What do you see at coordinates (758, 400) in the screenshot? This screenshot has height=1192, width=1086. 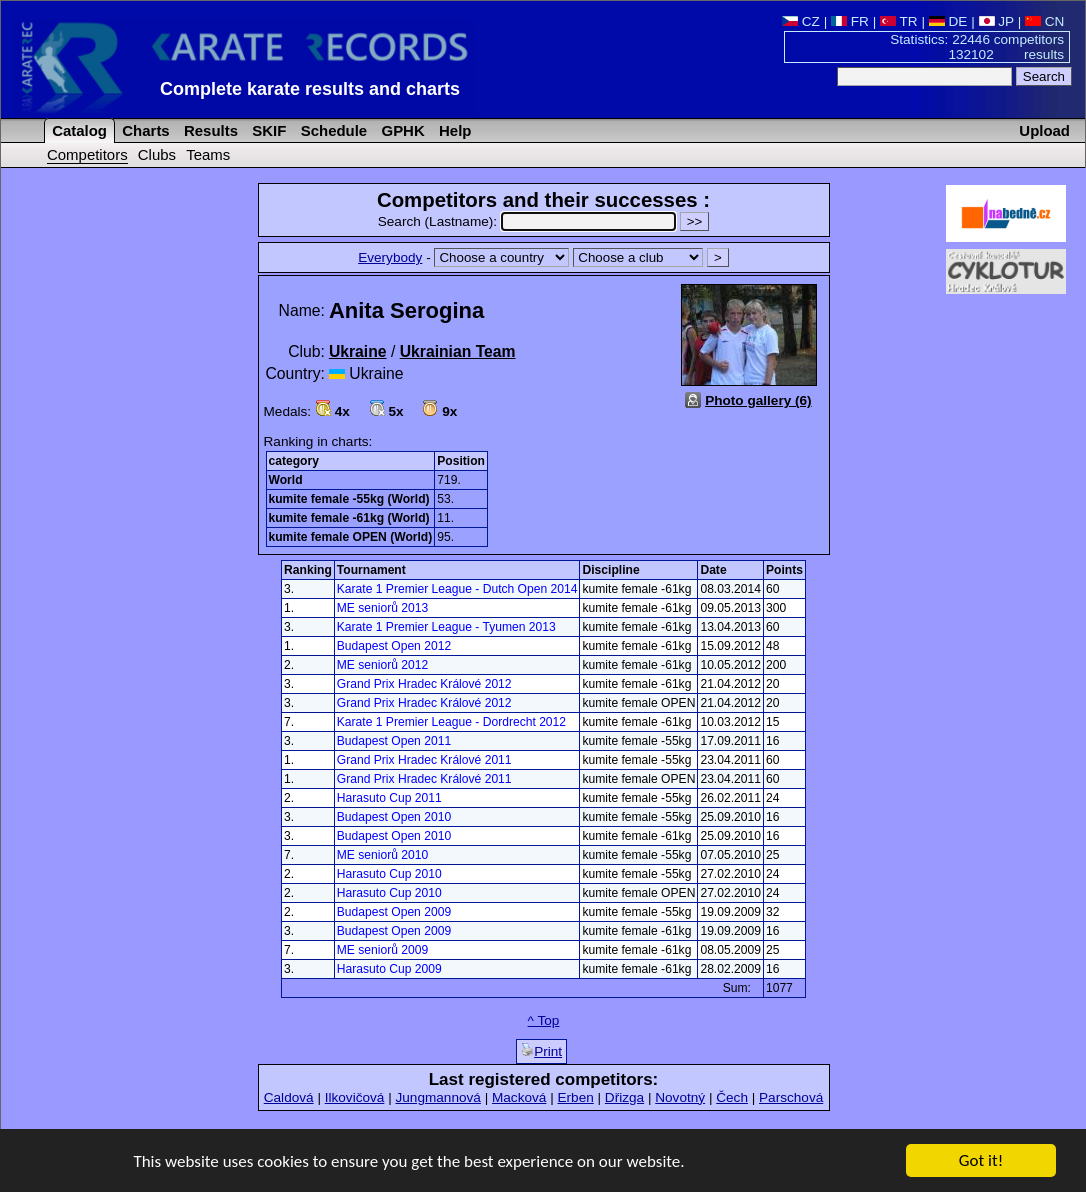 I see `Photo gallery (6)` at bounding box center [758, 400].